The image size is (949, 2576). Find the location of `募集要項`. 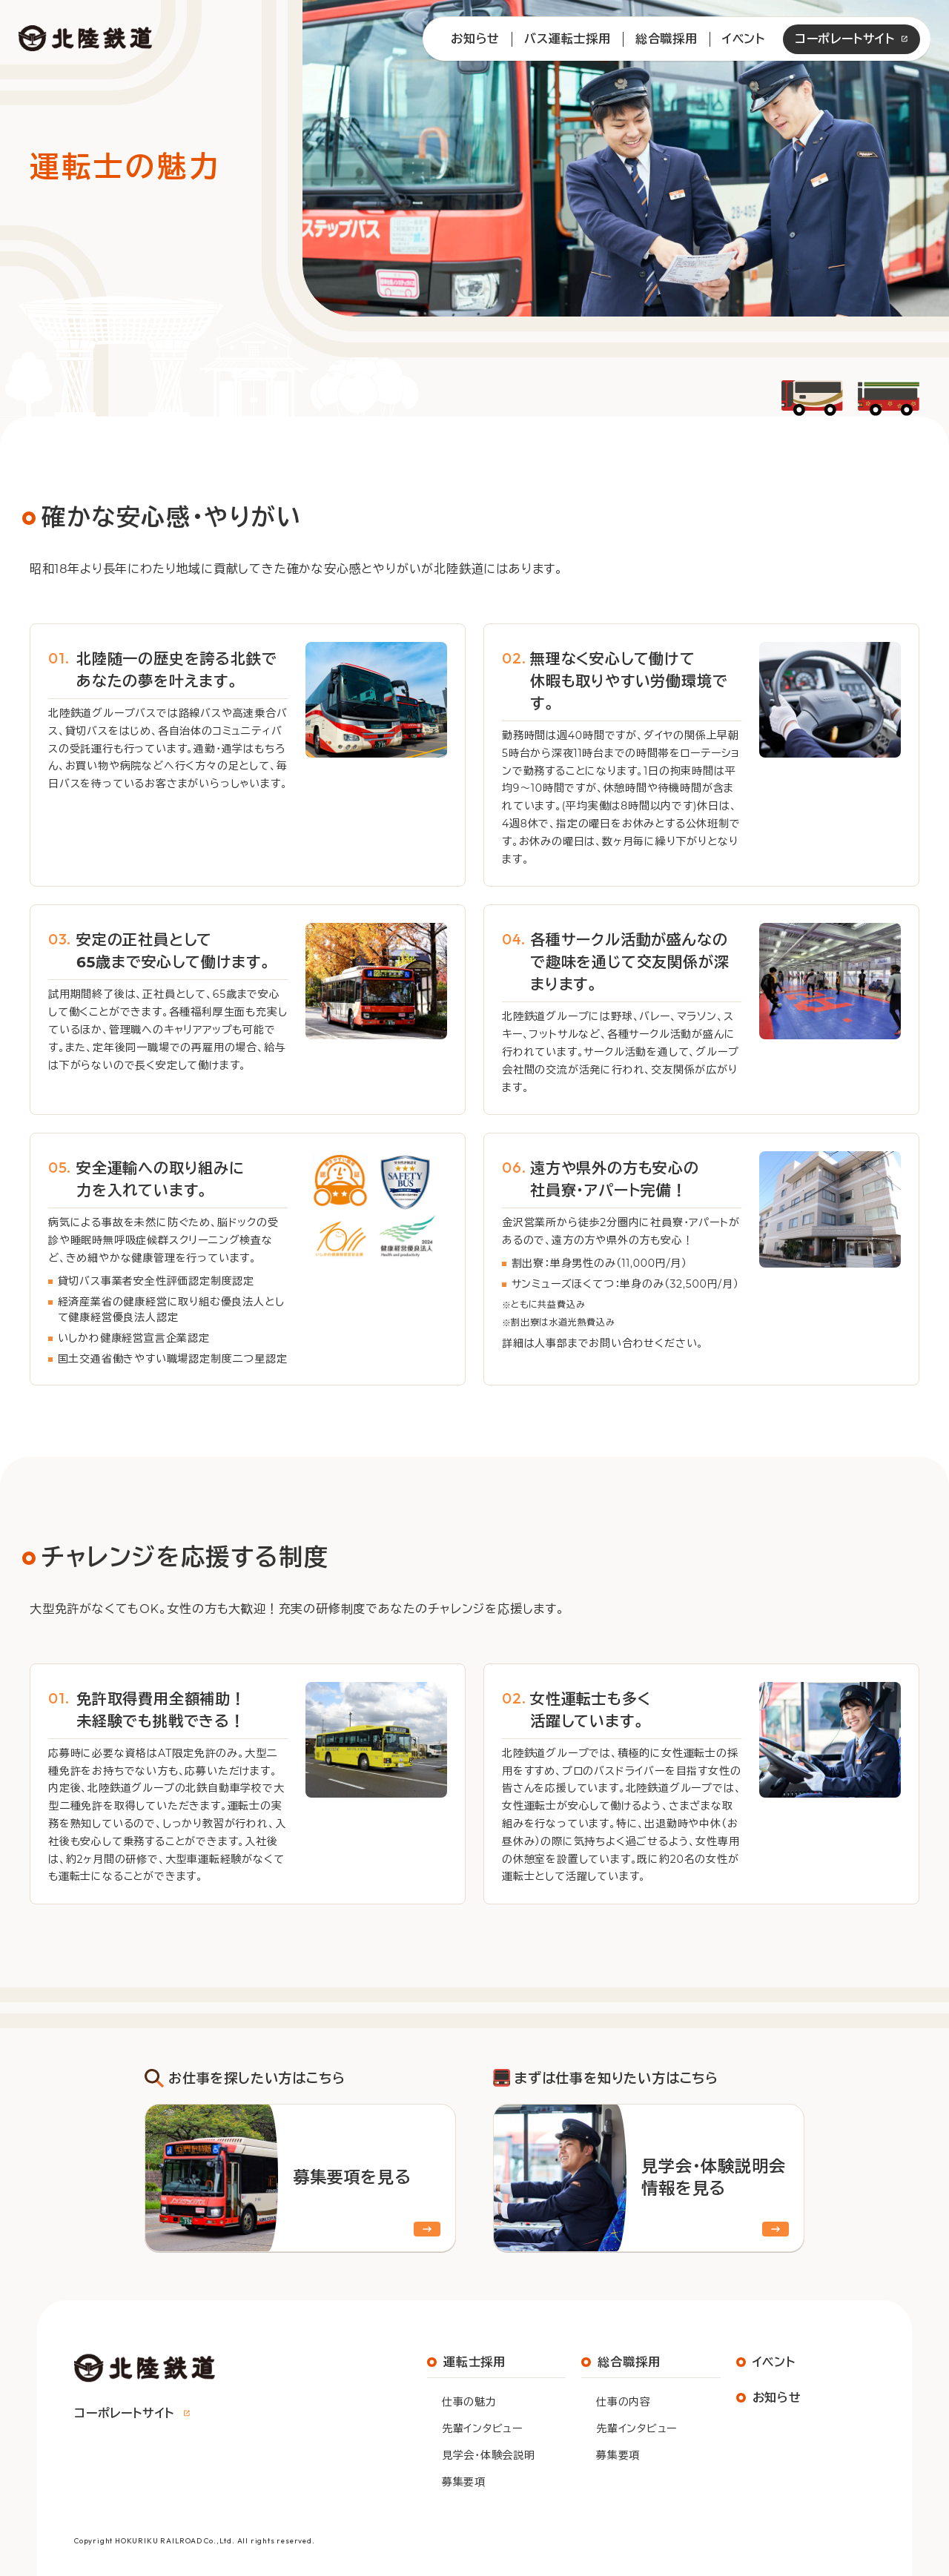

募集要項 is located at coordinates (464, 2482).